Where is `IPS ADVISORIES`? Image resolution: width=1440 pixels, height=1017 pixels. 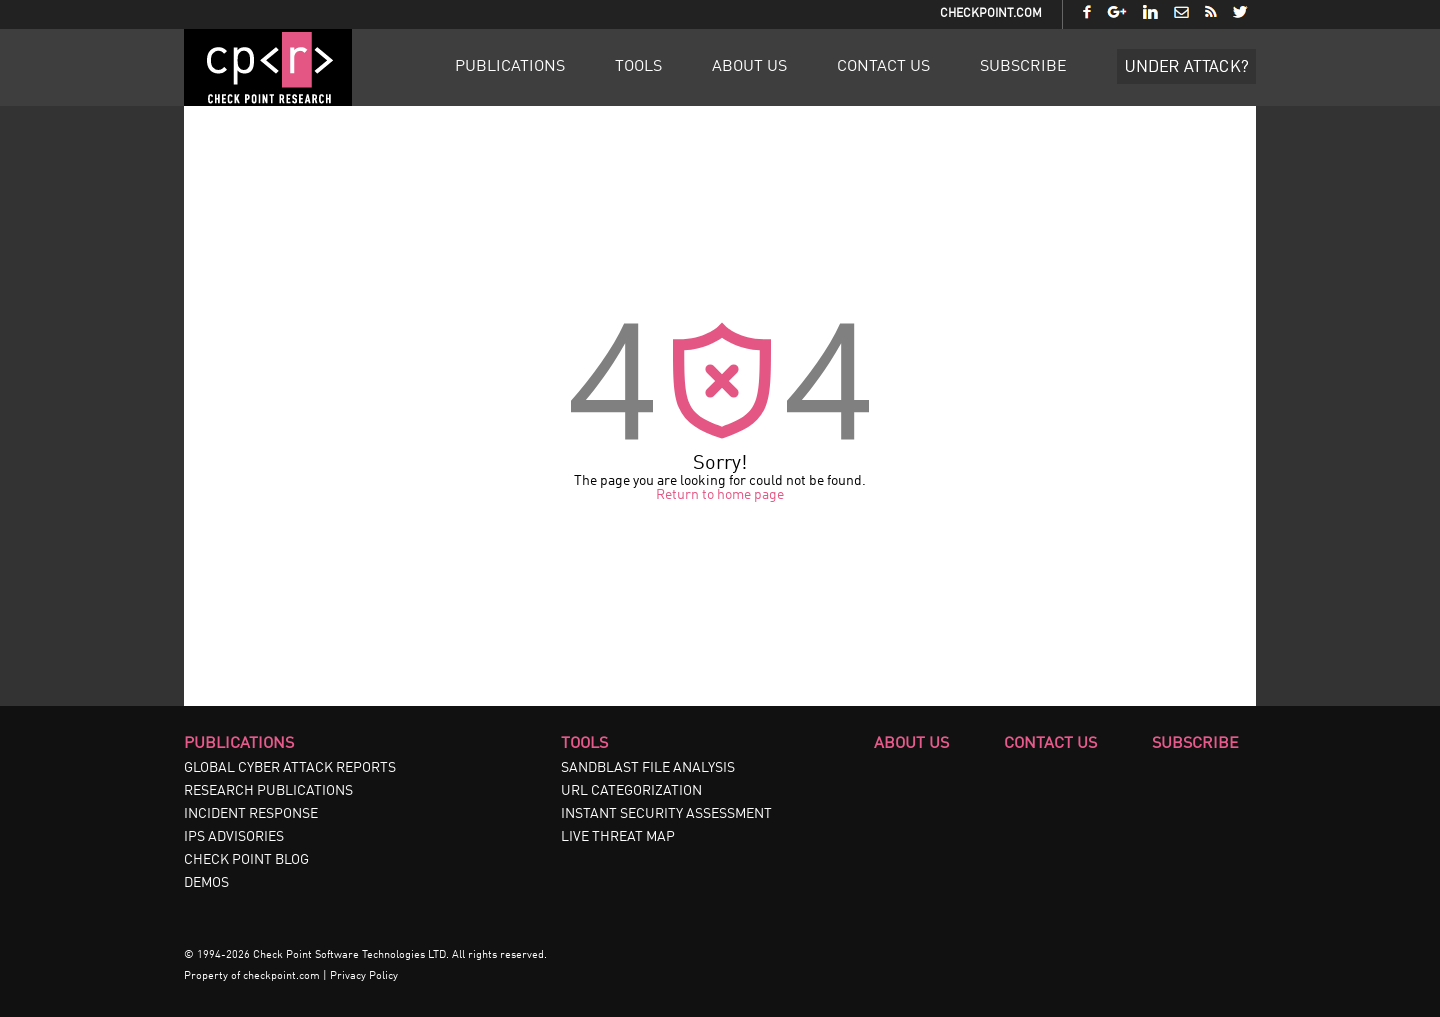
IPS ADVISORIES is located at coordinates (234, 837).